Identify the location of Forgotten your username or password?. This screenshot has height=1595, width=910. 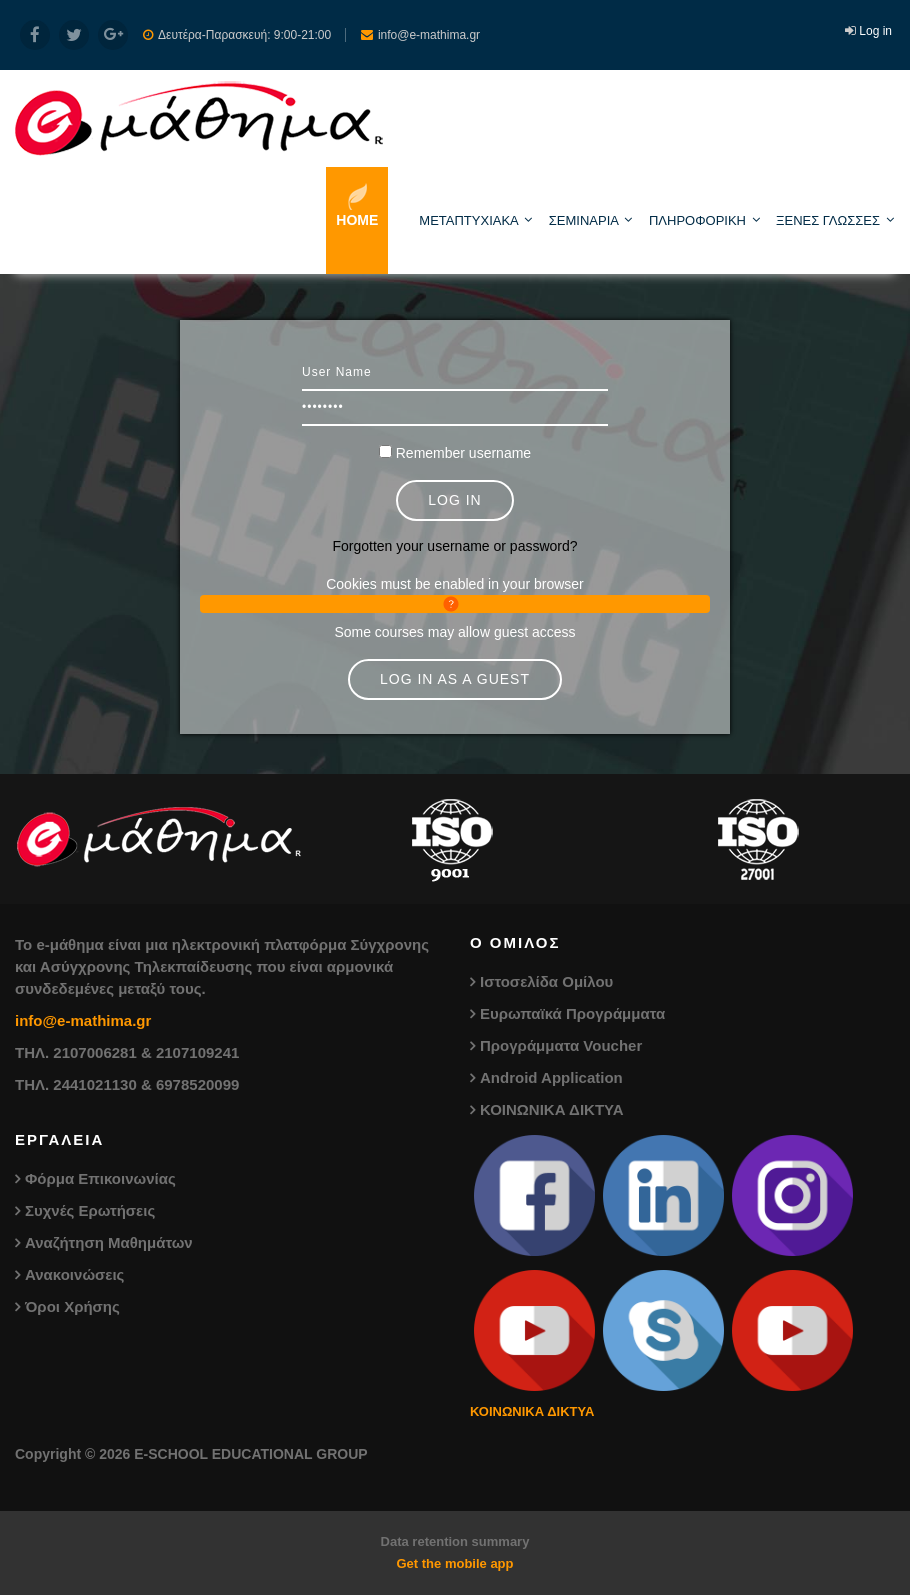
(454, 546).